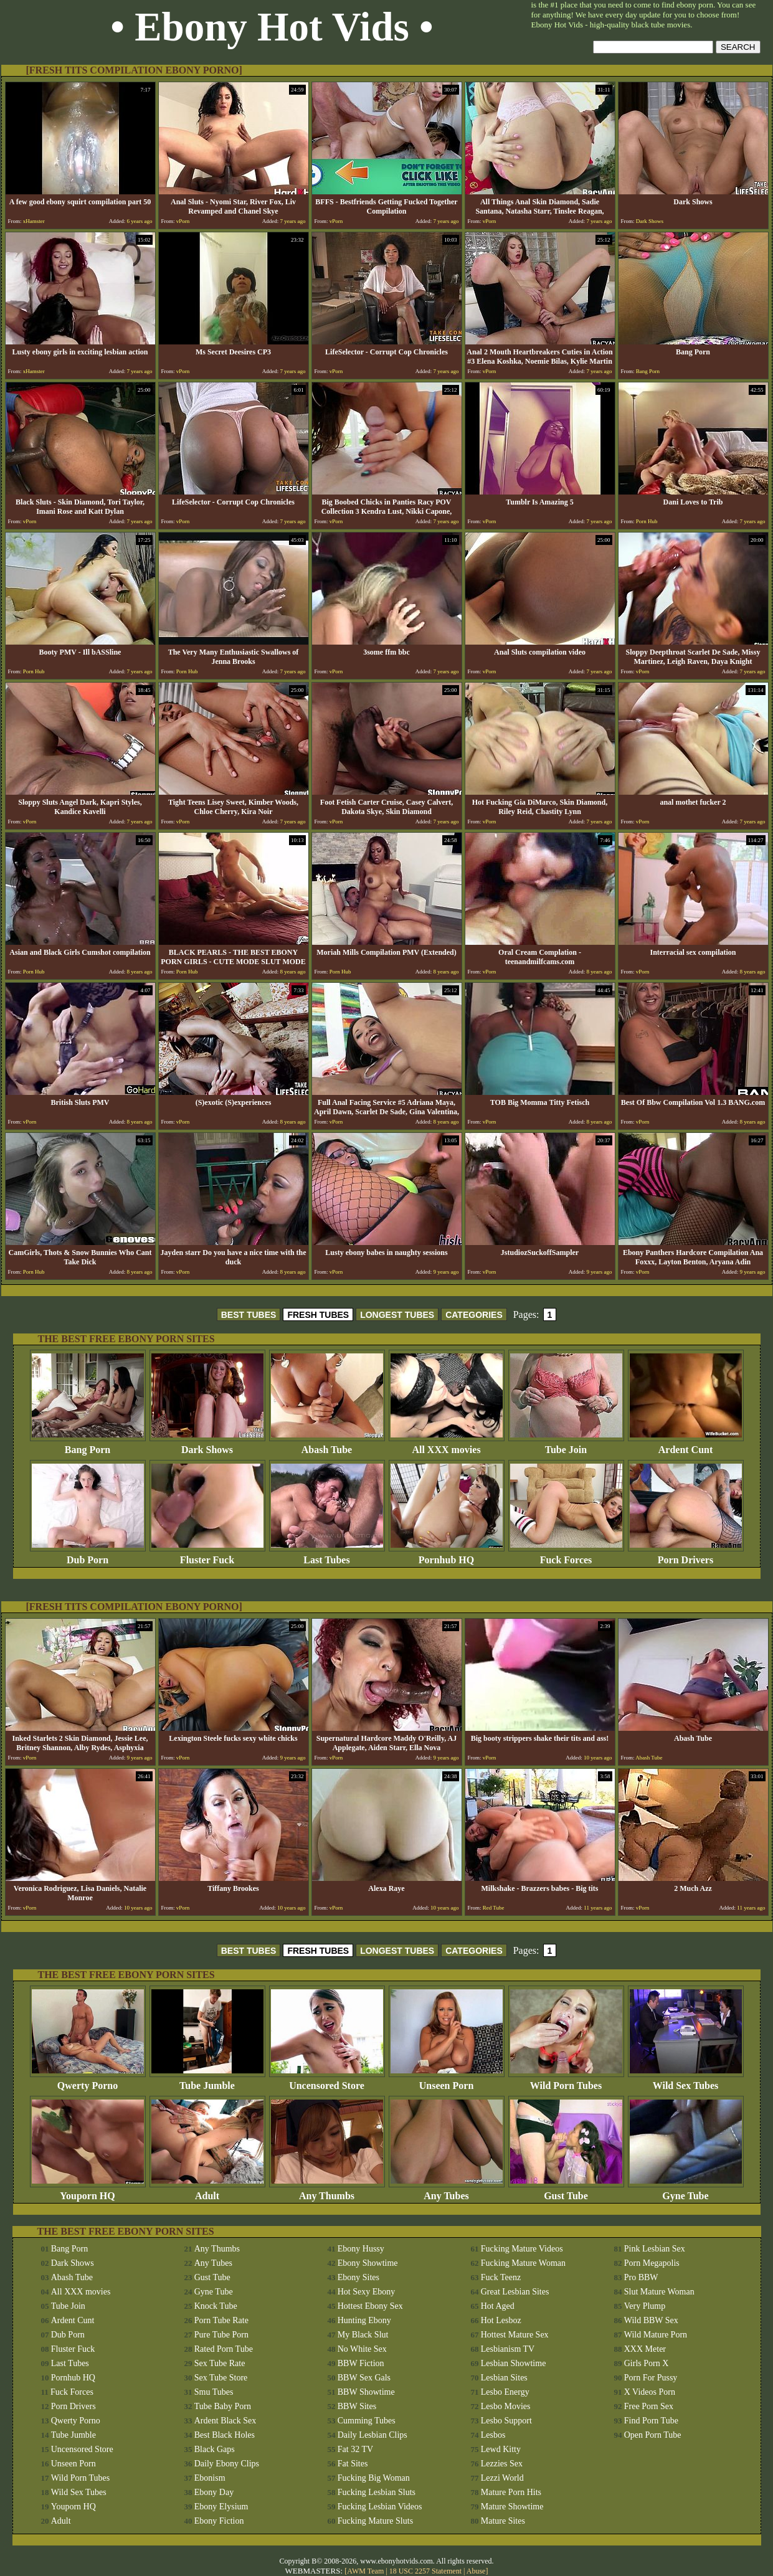 This screenshot has width=773, height=2576. What do you see at coordinates (645, 2349) in the screenshot?
I see `XXX Meter` at bounding box center [645, 2349].